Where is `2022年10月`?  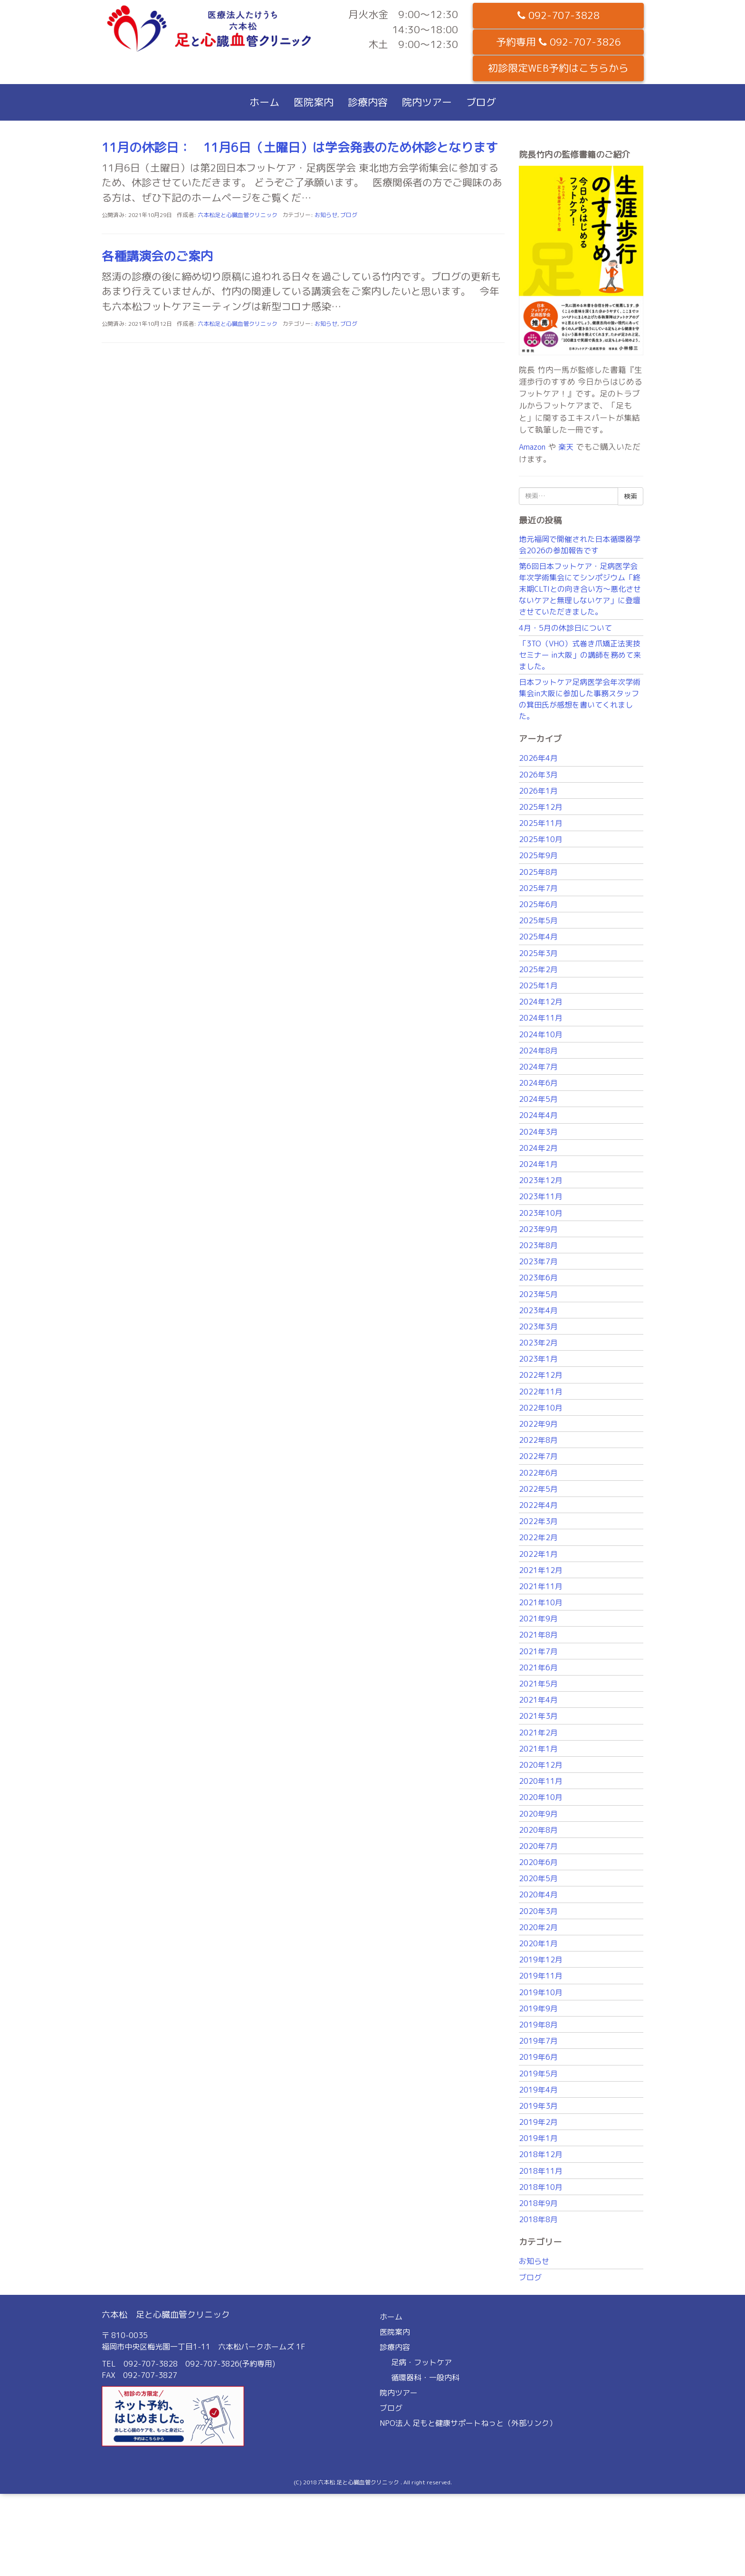 2022年10月 is located at coordinates (541, 1407).